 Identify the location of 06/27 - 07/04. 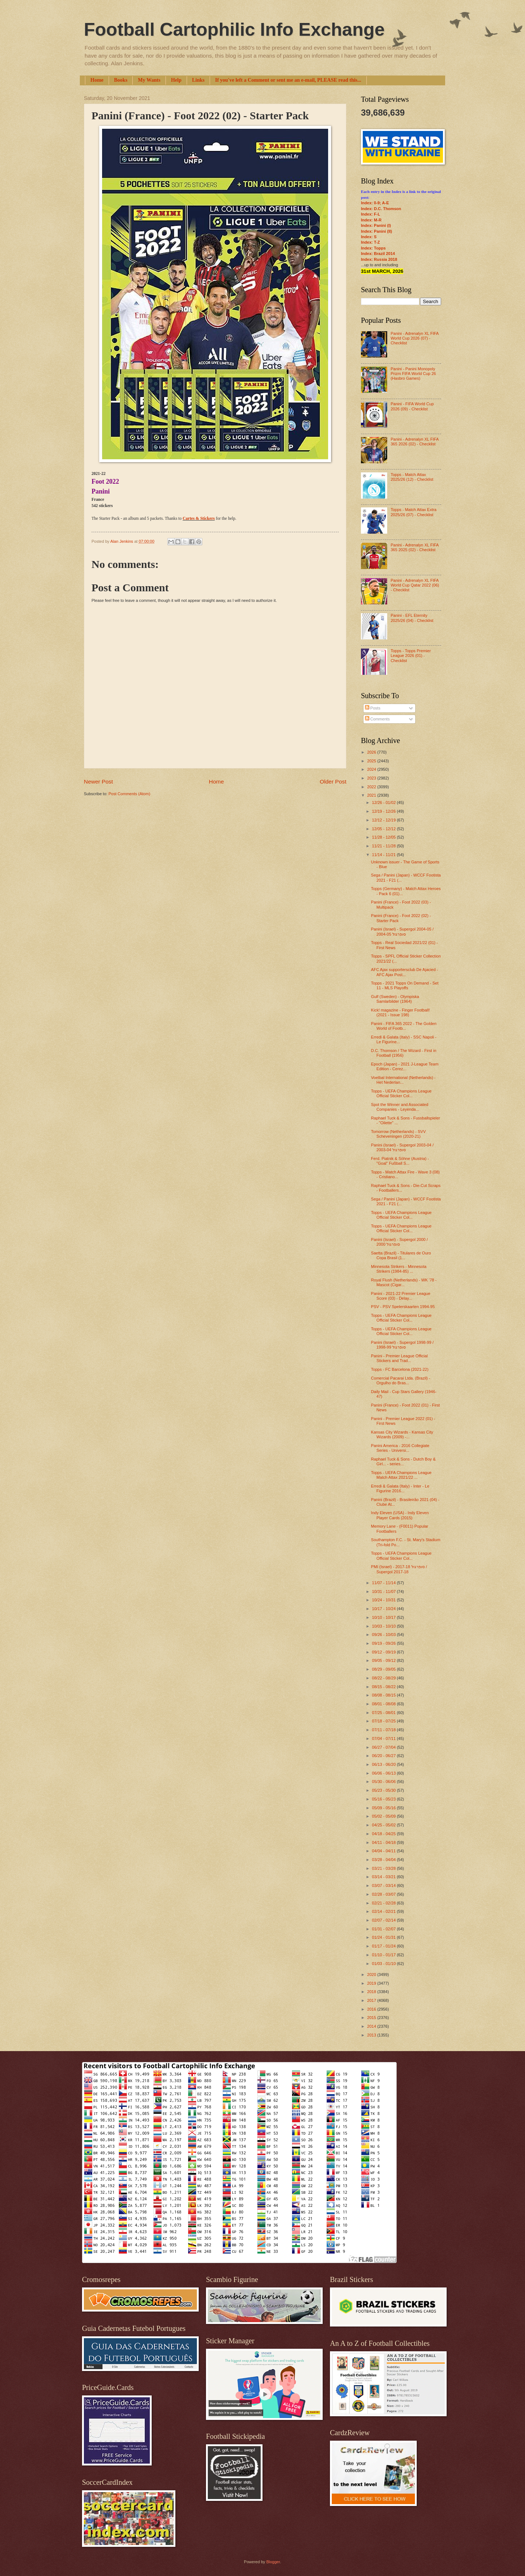
(384, 1747).